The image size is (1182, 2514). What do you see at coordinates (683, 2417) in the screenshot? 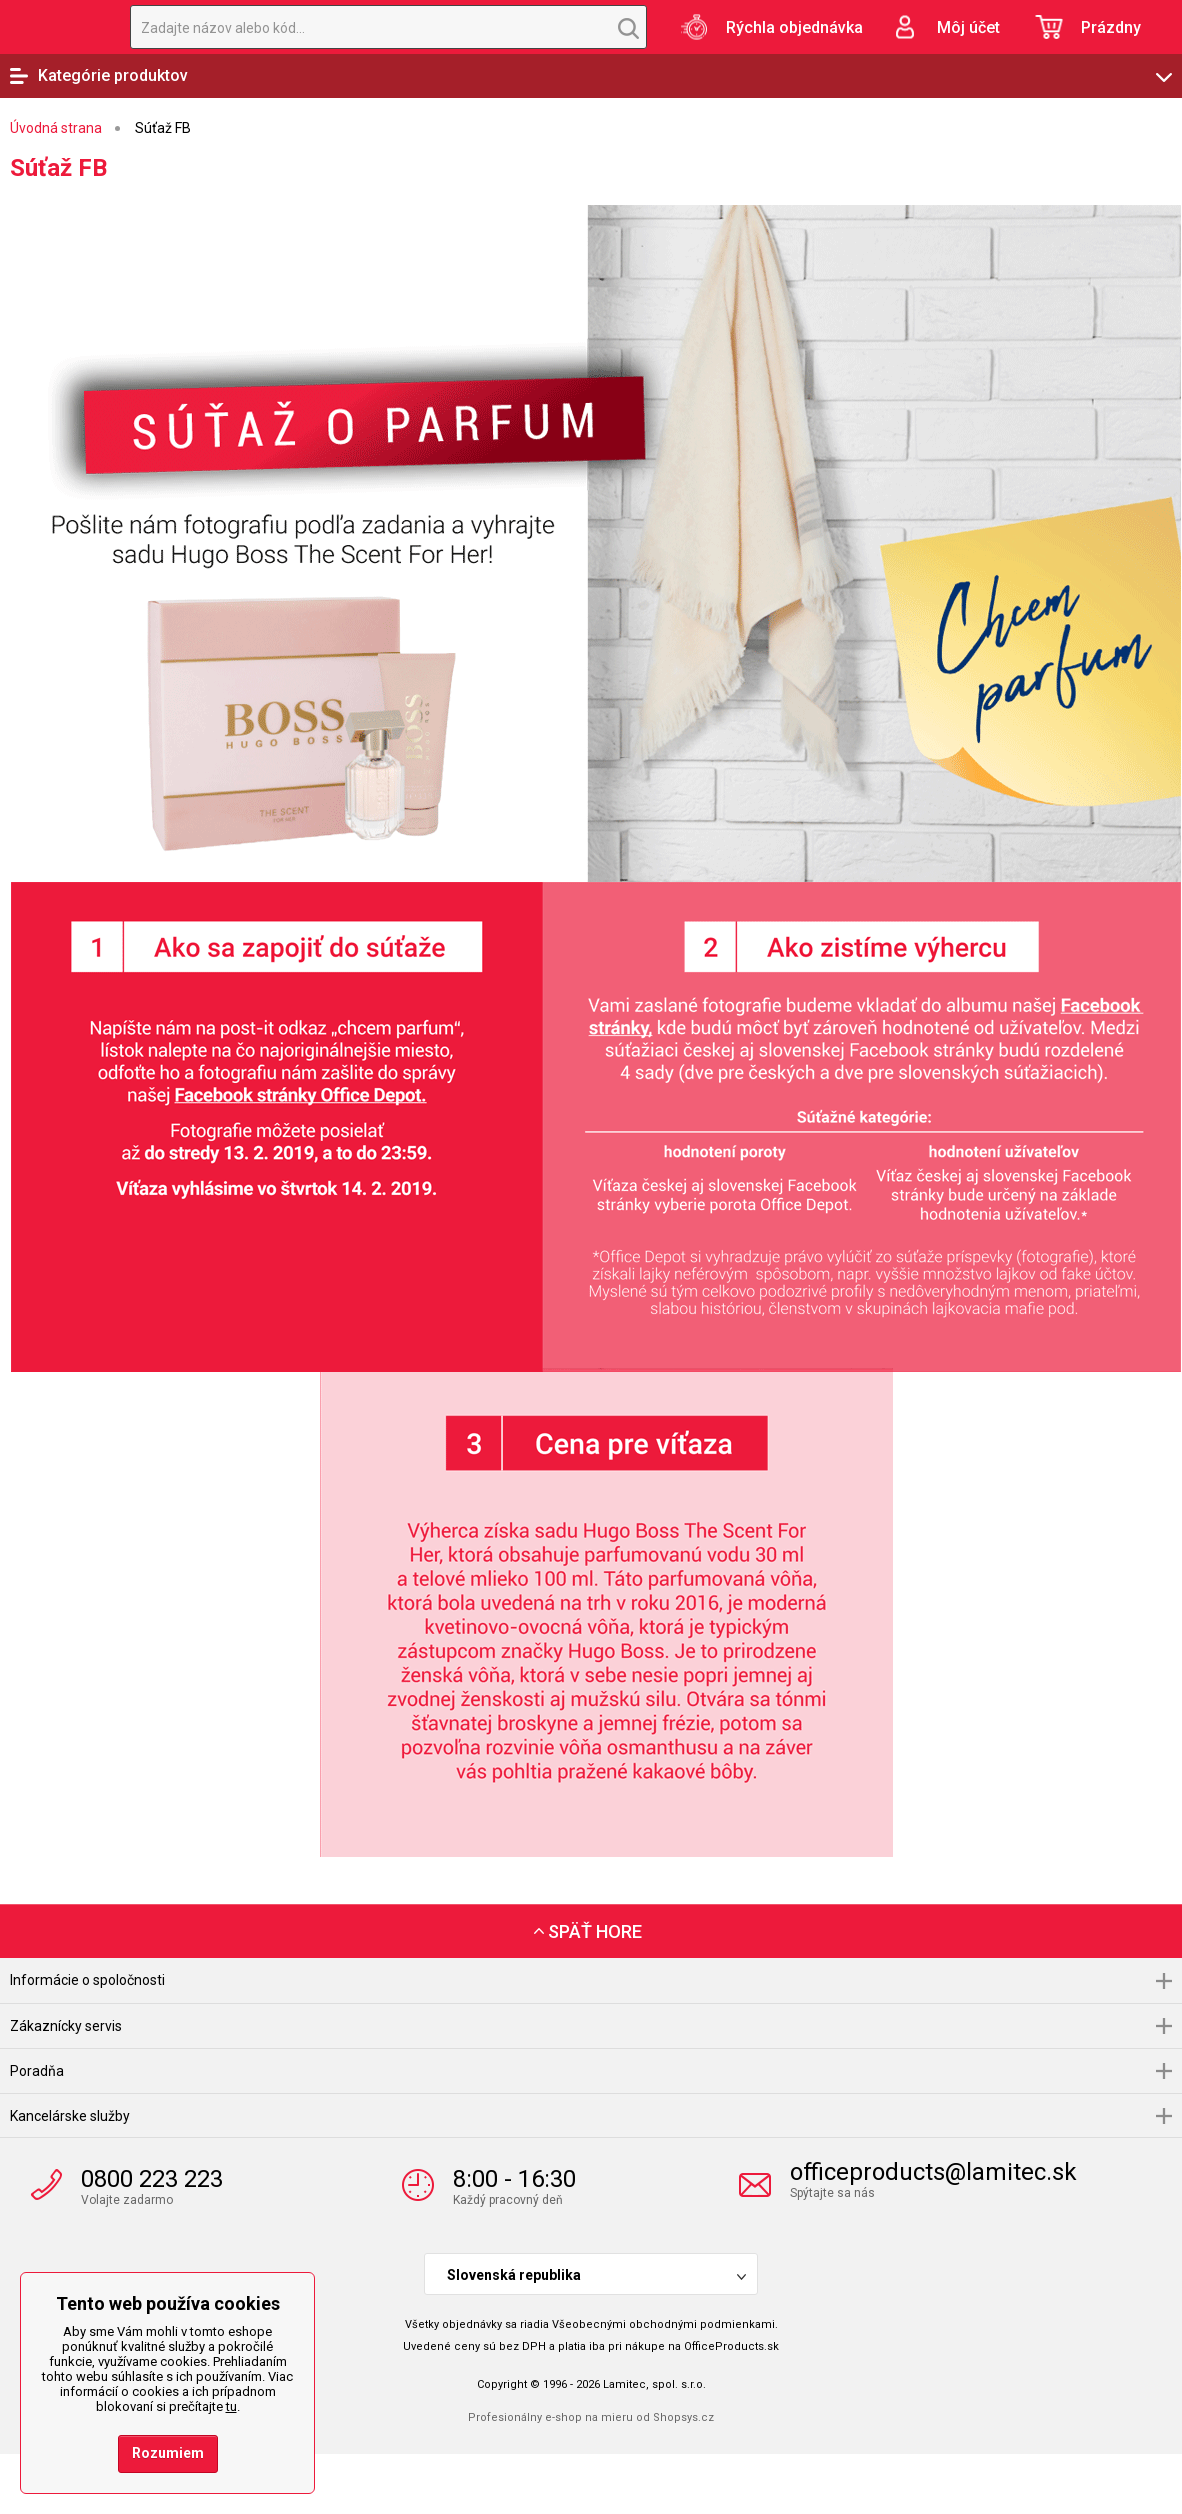
I see `Shopsys.cz` at bounding box center [683, 2417].